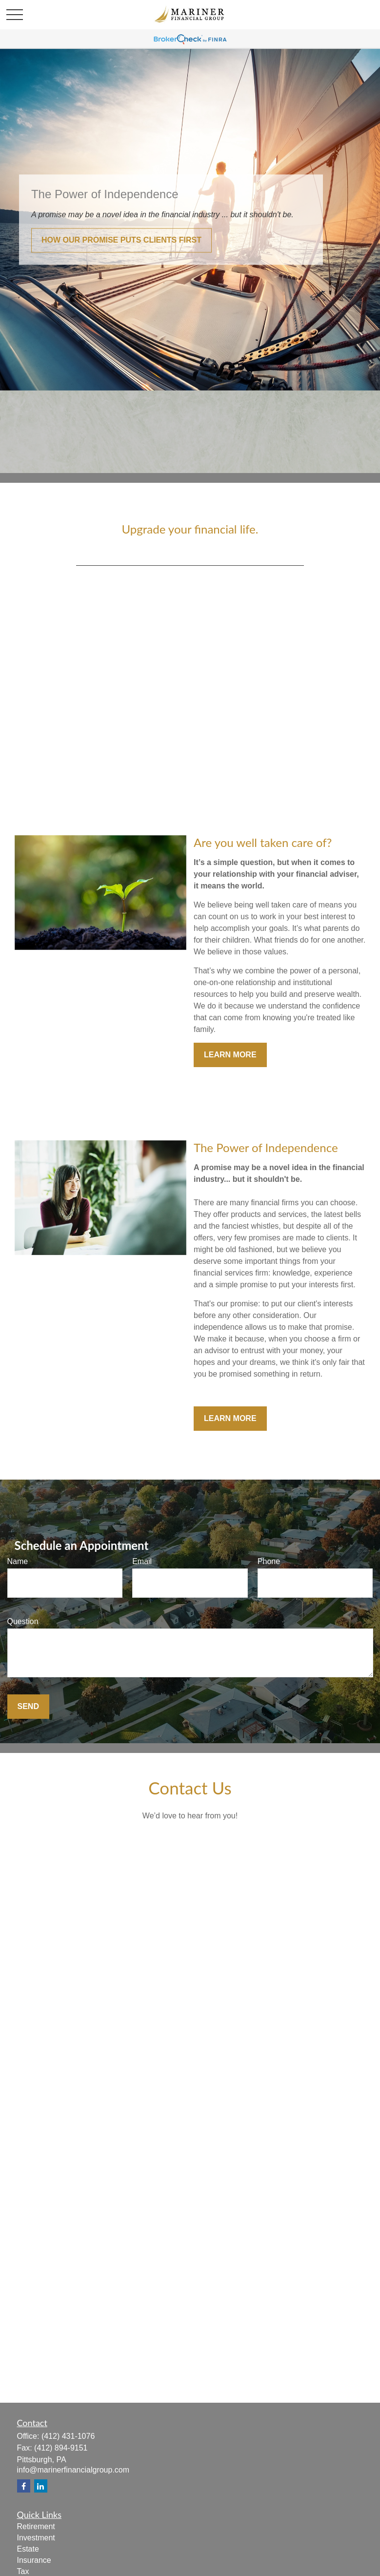  I want to click on Investment, so click(36, 2538).